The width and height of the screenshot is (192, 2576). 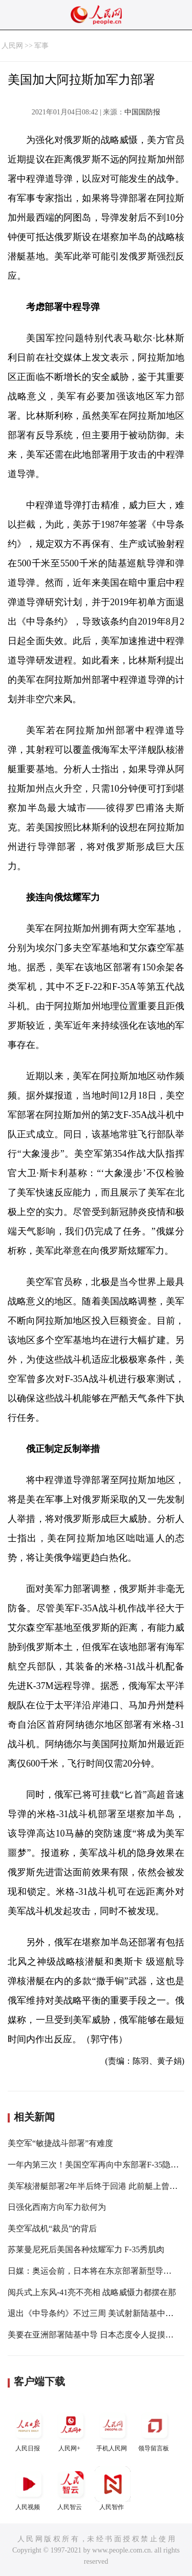 I want to click on 人民视频, so click(x=29, y=2488).